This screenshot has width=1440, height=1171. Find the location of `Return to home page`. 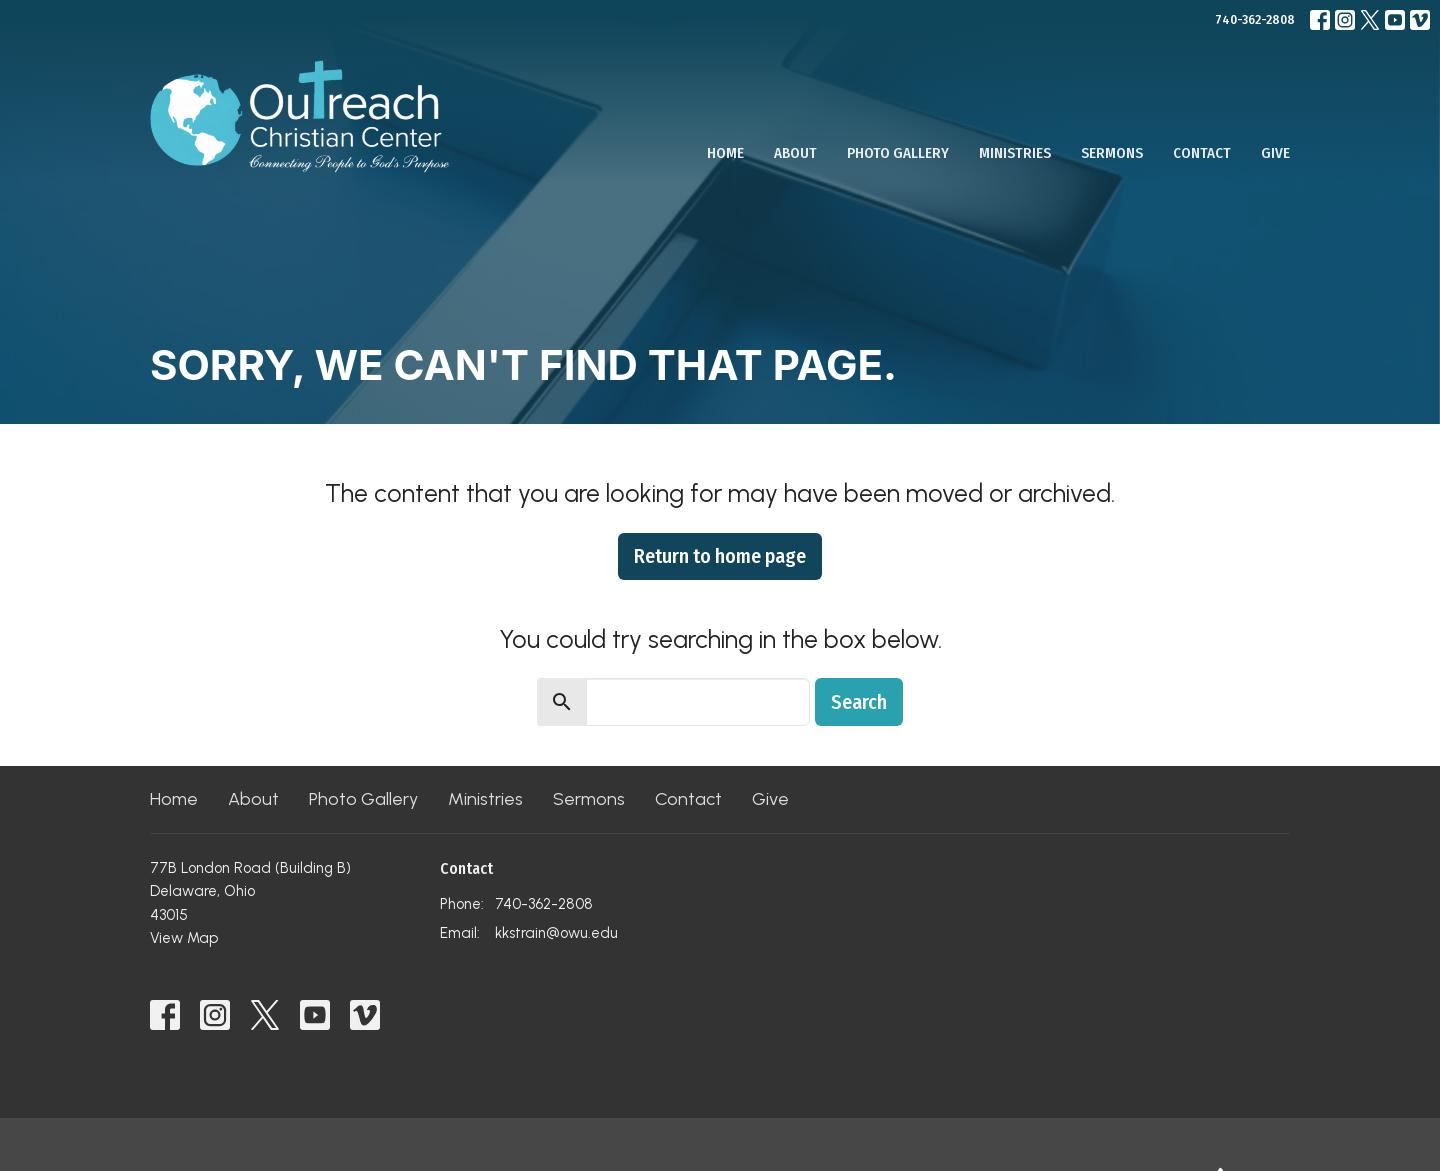

Return to home page is located at coordinates (720, 556).